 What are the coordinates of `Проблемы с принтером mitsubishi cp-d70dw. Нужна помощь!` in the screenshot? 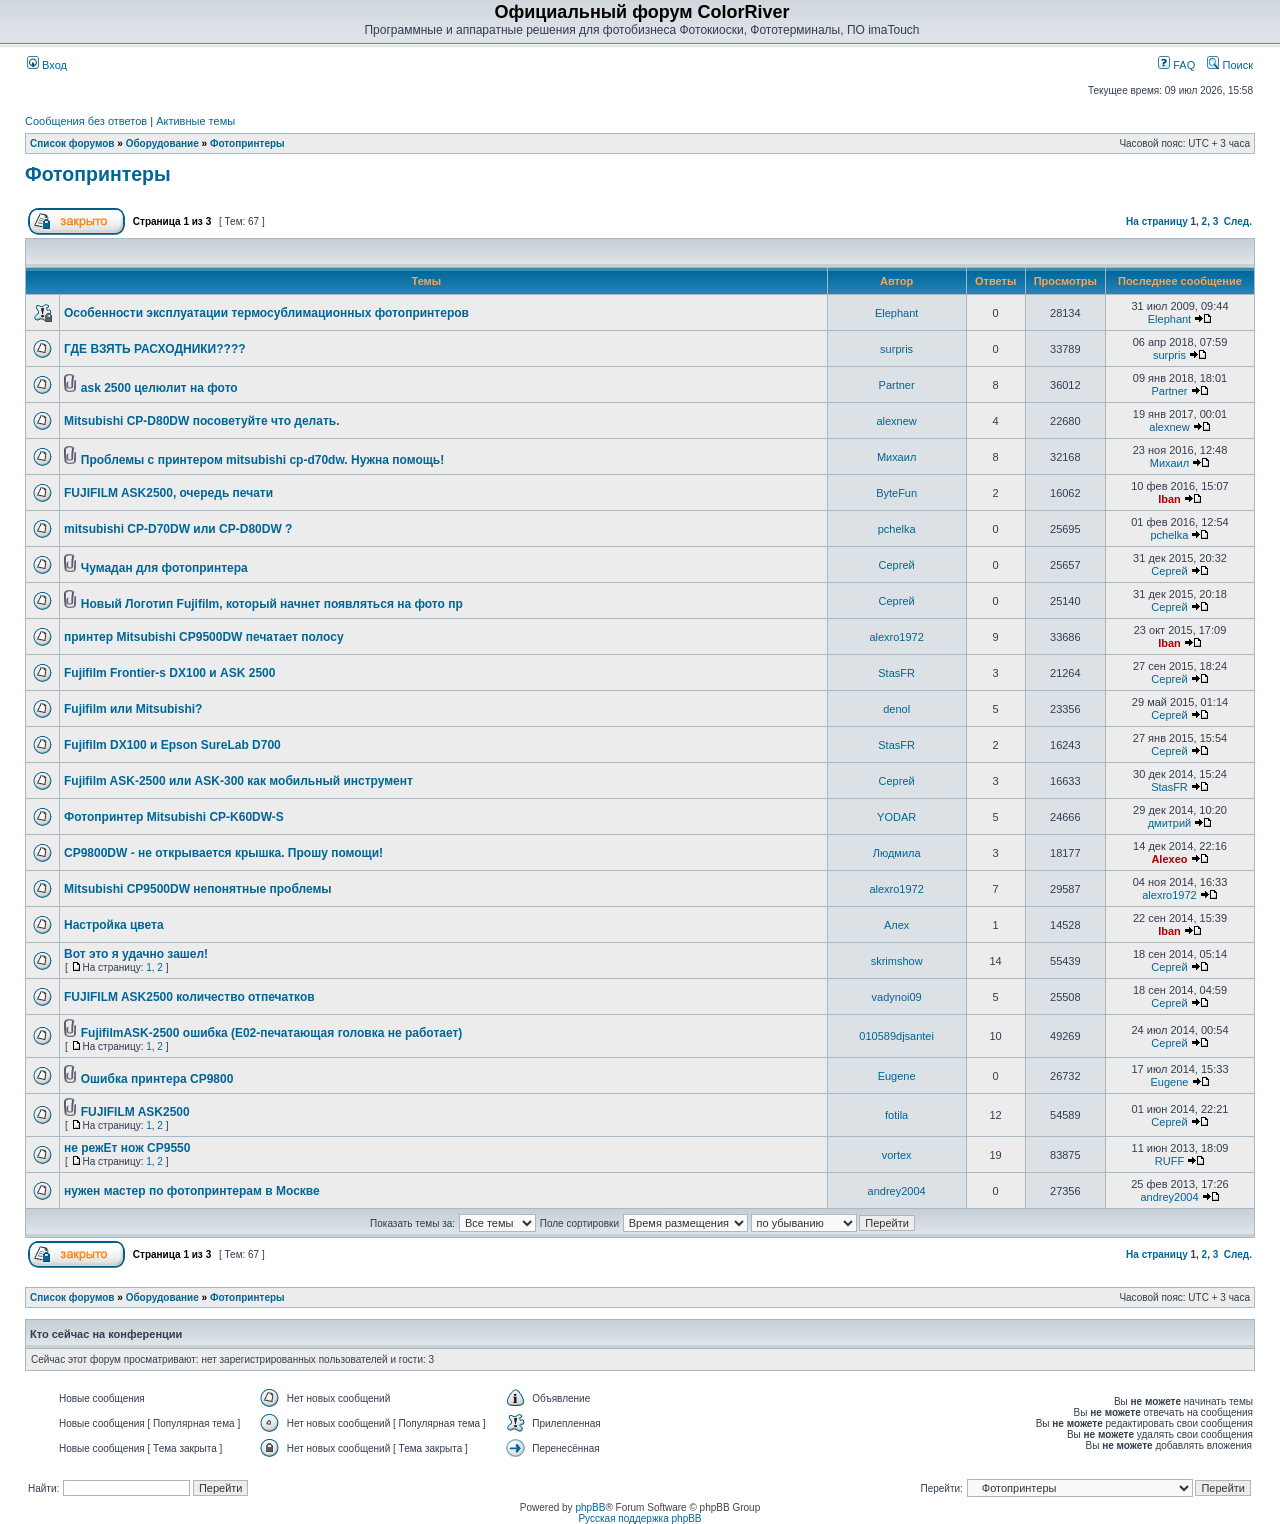 It's located at (262, 460).